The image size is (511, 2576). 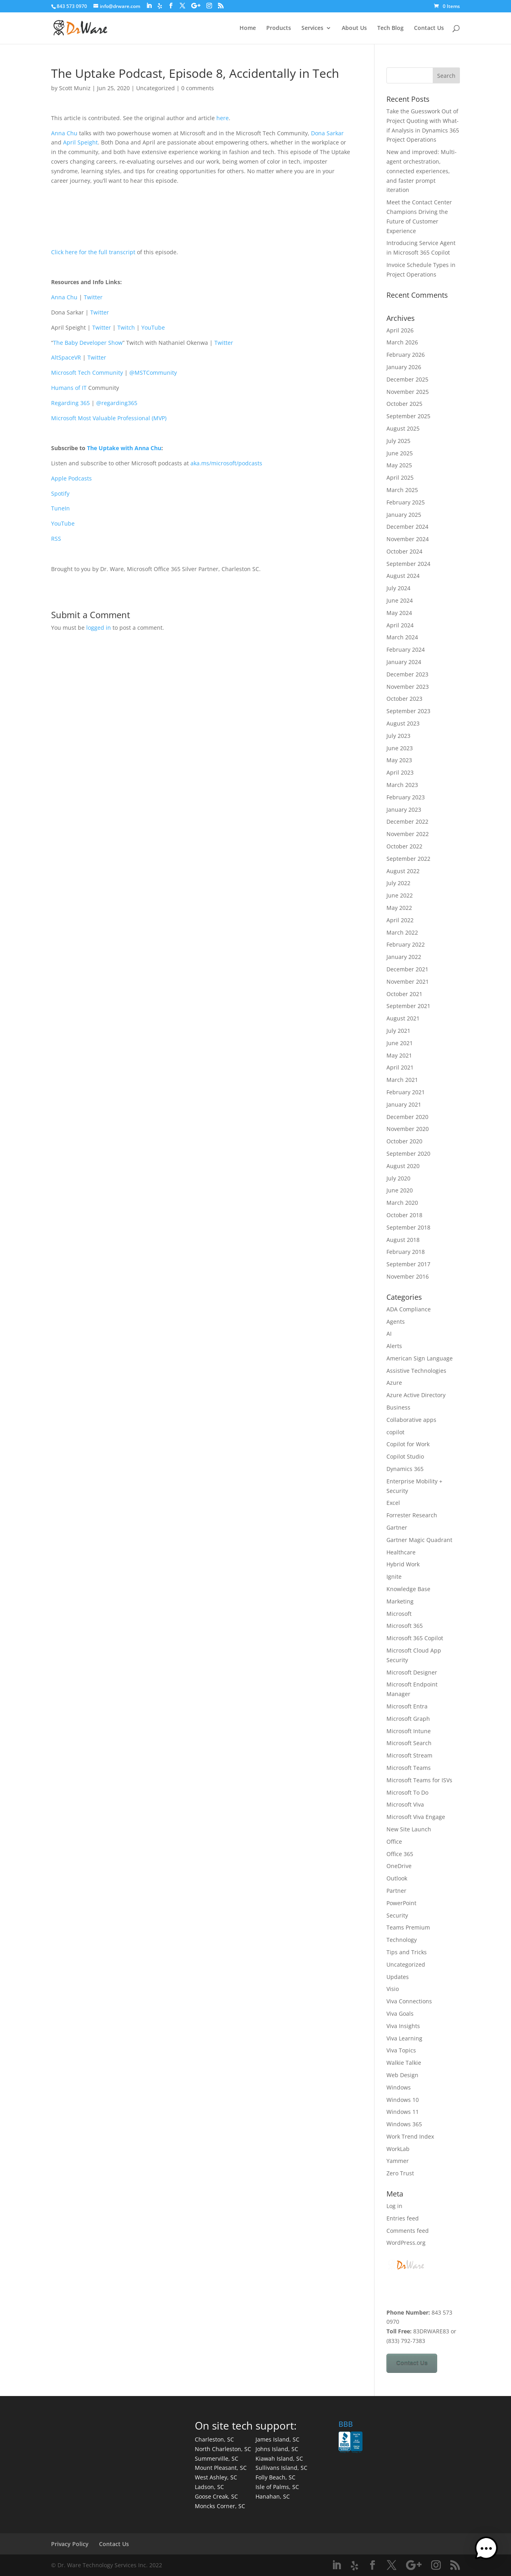 What do you see at coordinates (401, 1903) in the screenshot?
I see `PowerPoint` at bounding box center [401, 1903].